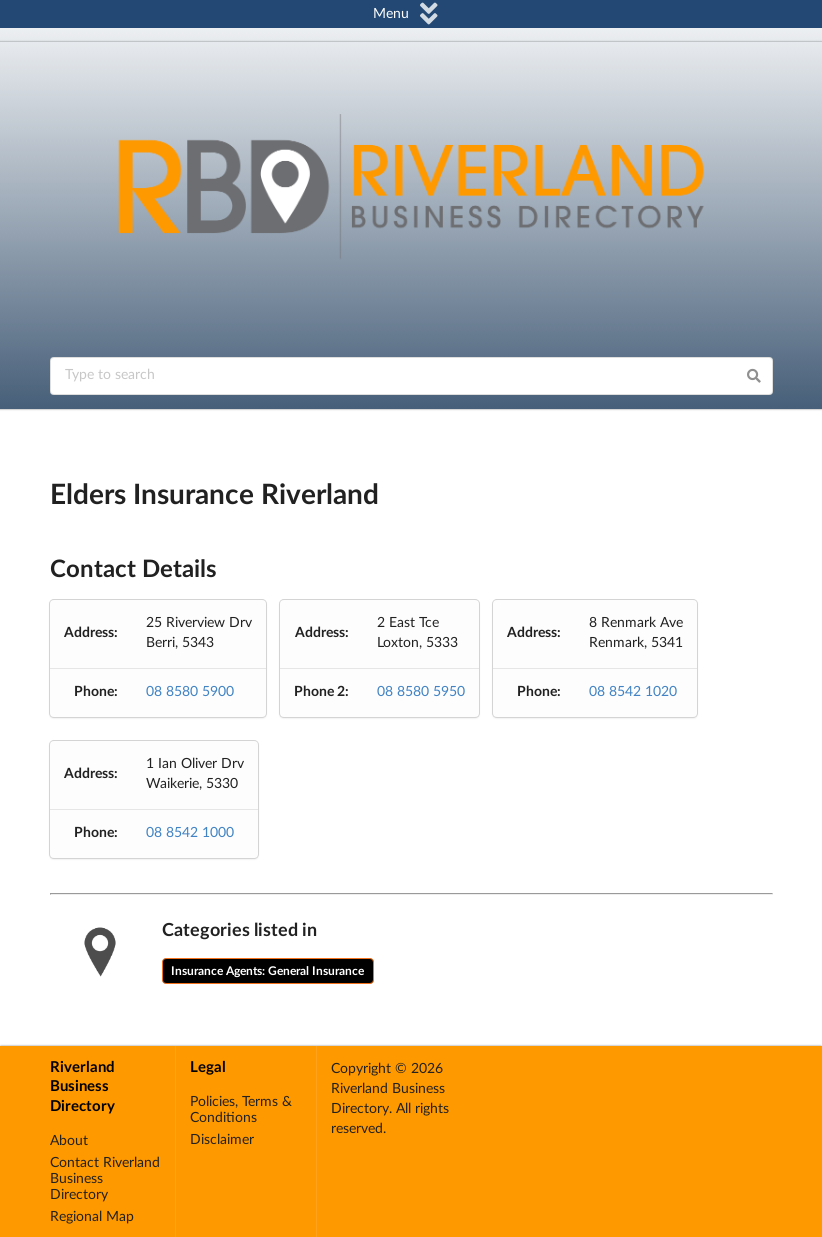 Image resolution: width=822 pixels, height=1237 pixels. Describe the element at coordinates (222, 1140) in the screenshot. I see `Disclaimer` at that location.